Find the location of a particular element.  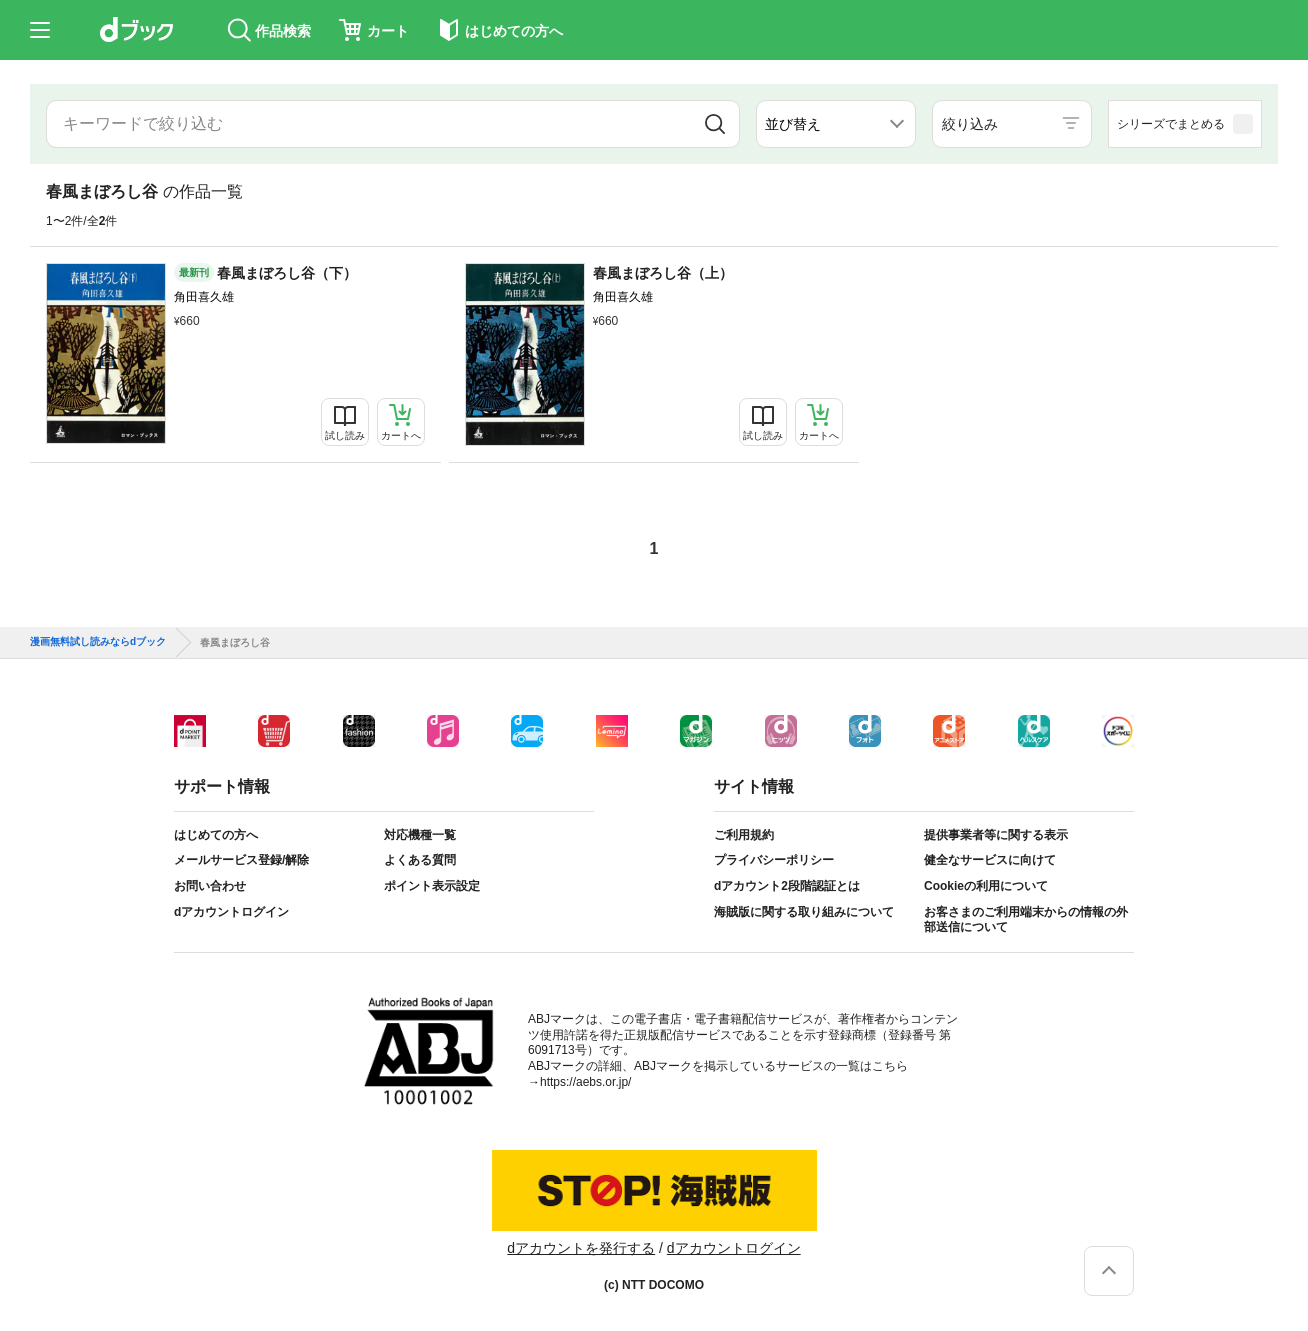

Cookieの利用について is located at coordinates (986, 886).